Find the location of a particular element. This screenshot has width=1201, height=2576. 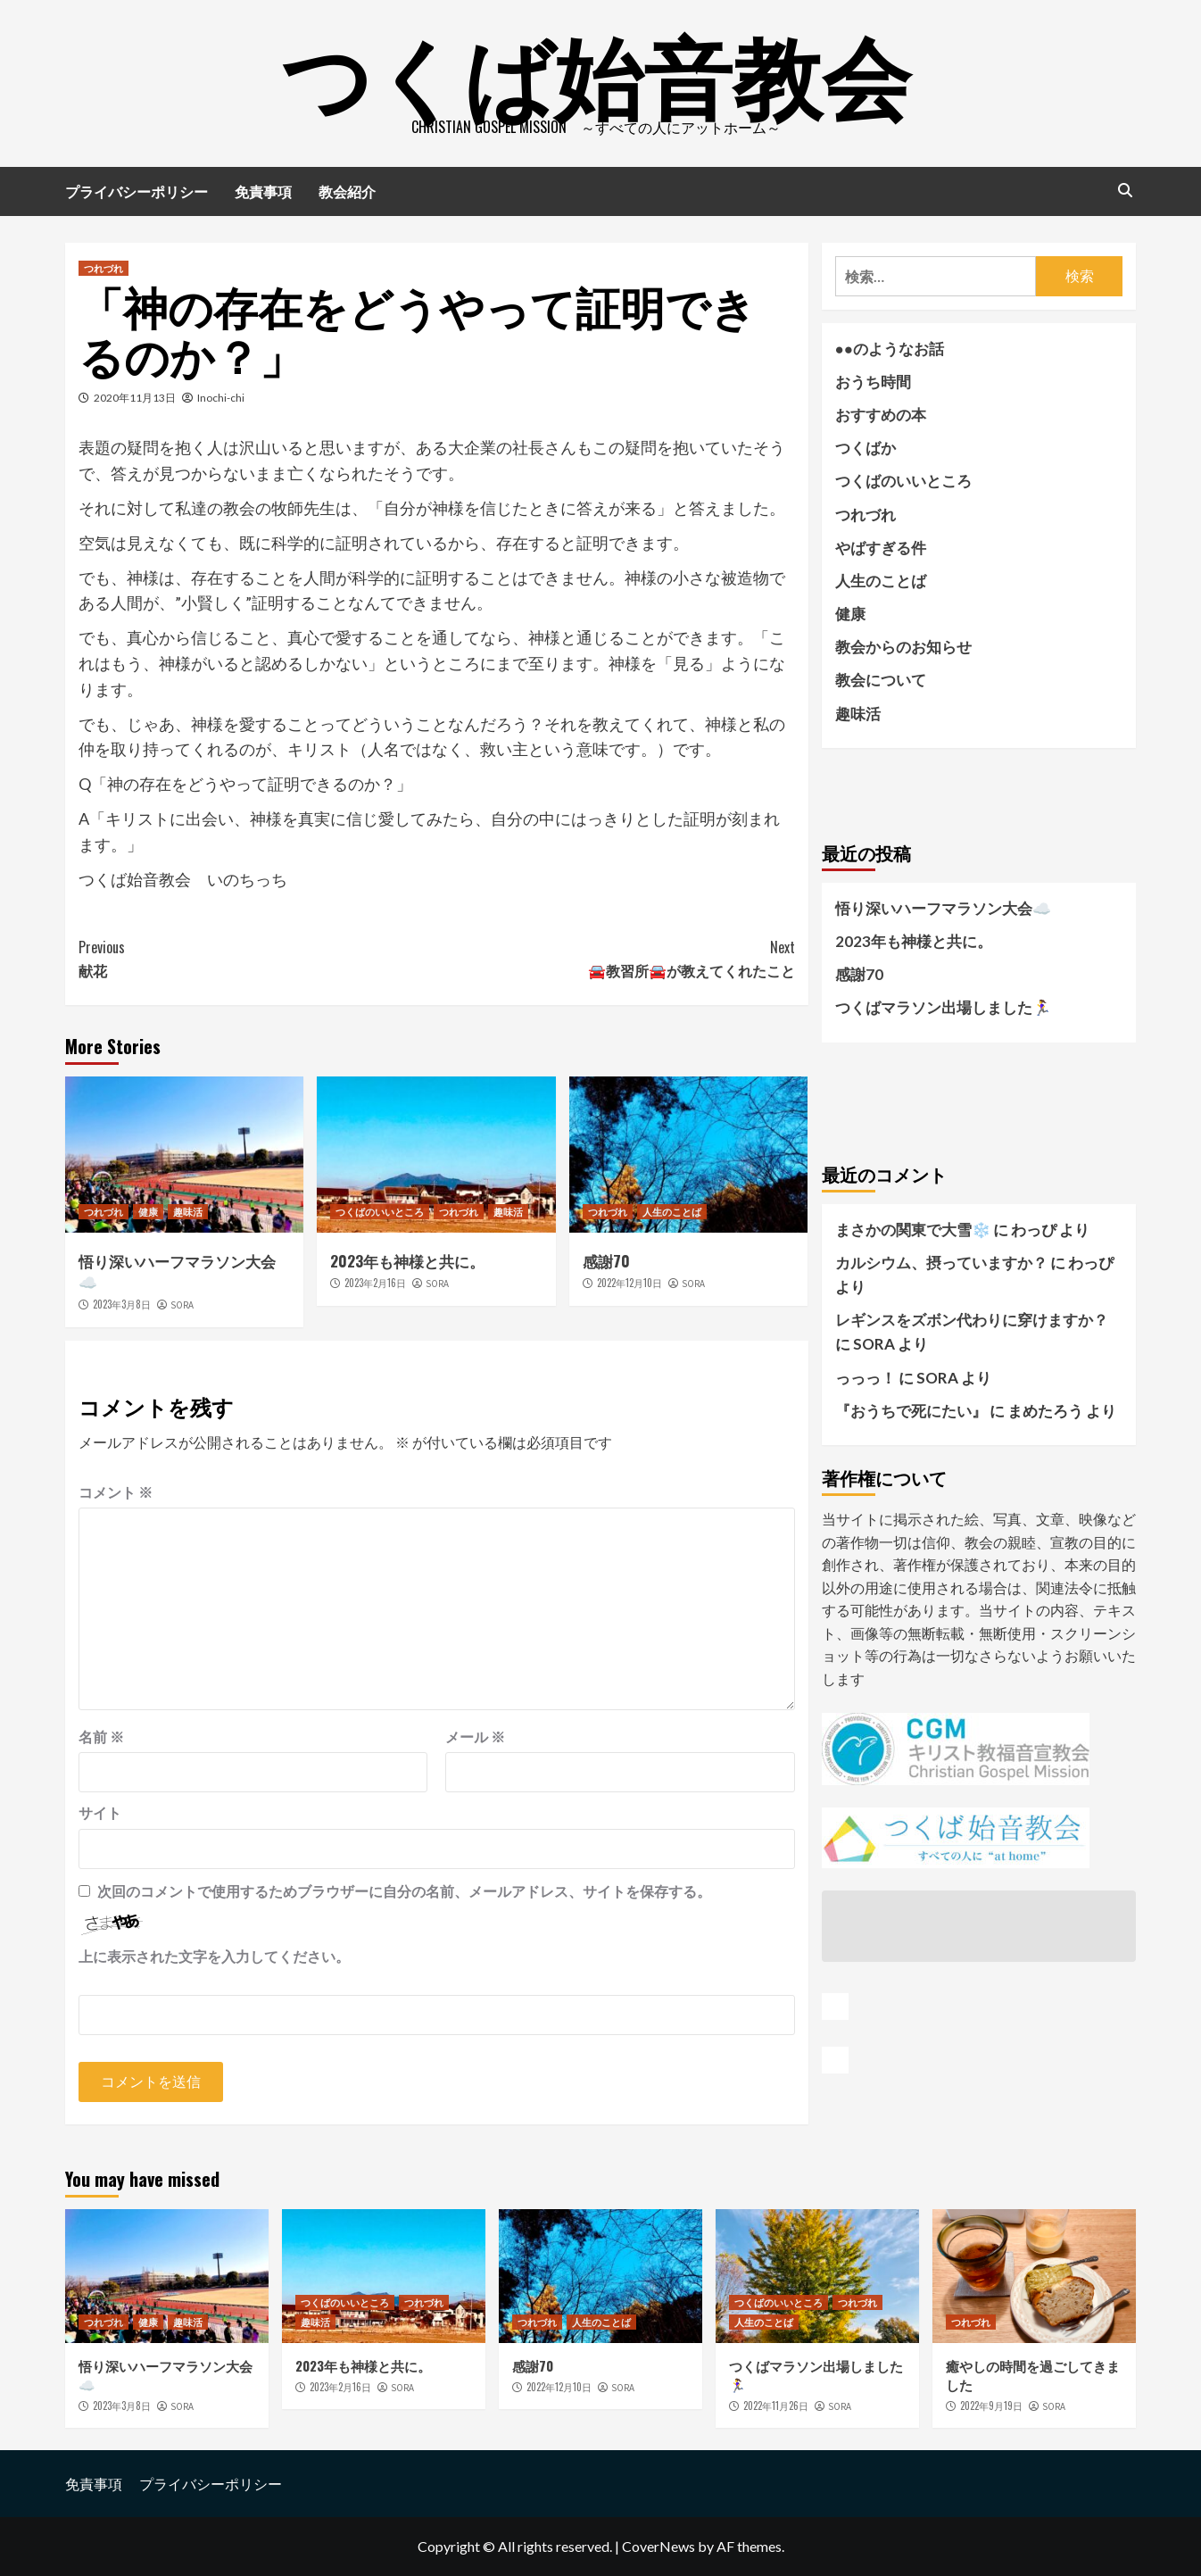

上に表示された文字を入力してください。 is located at coordinates (214, 1956).